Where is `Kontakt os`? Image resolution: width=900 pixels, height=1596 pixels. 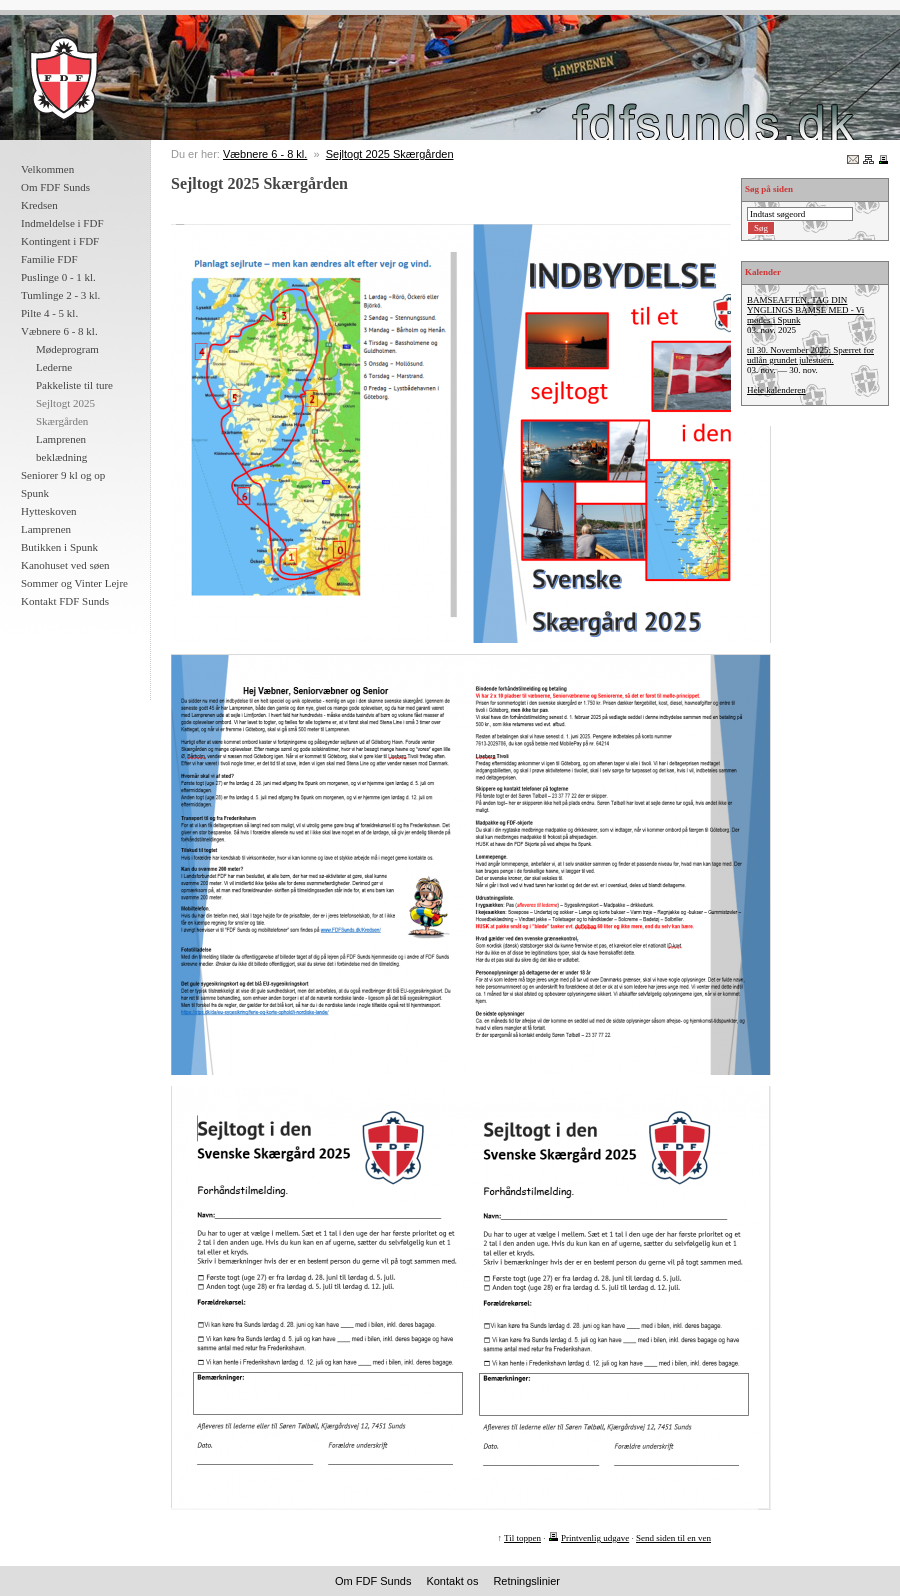 Kontakt os is located at coordinates (452, 1581).